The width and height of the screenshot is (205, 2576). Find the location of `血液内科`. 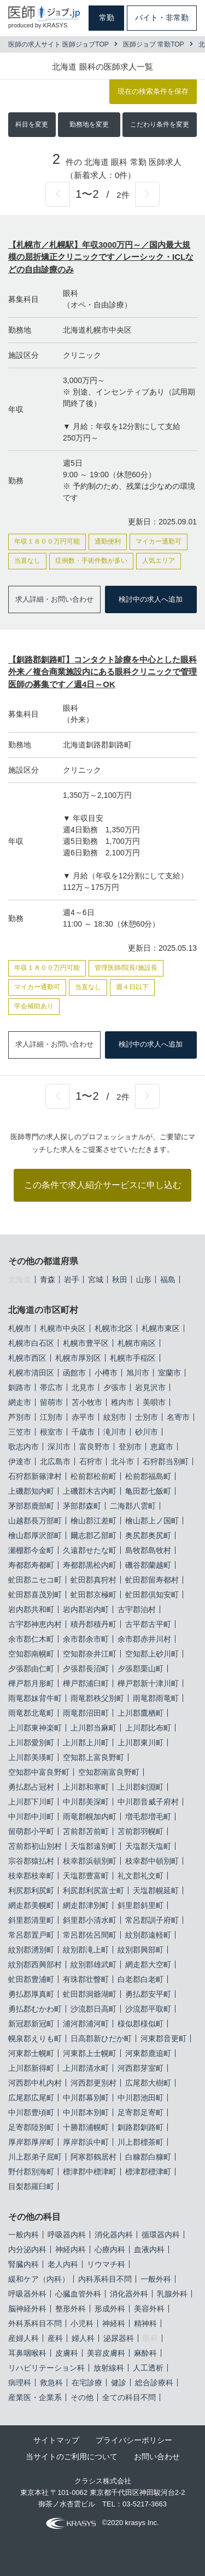

血液内科 is located at coordinates (149, 2249).